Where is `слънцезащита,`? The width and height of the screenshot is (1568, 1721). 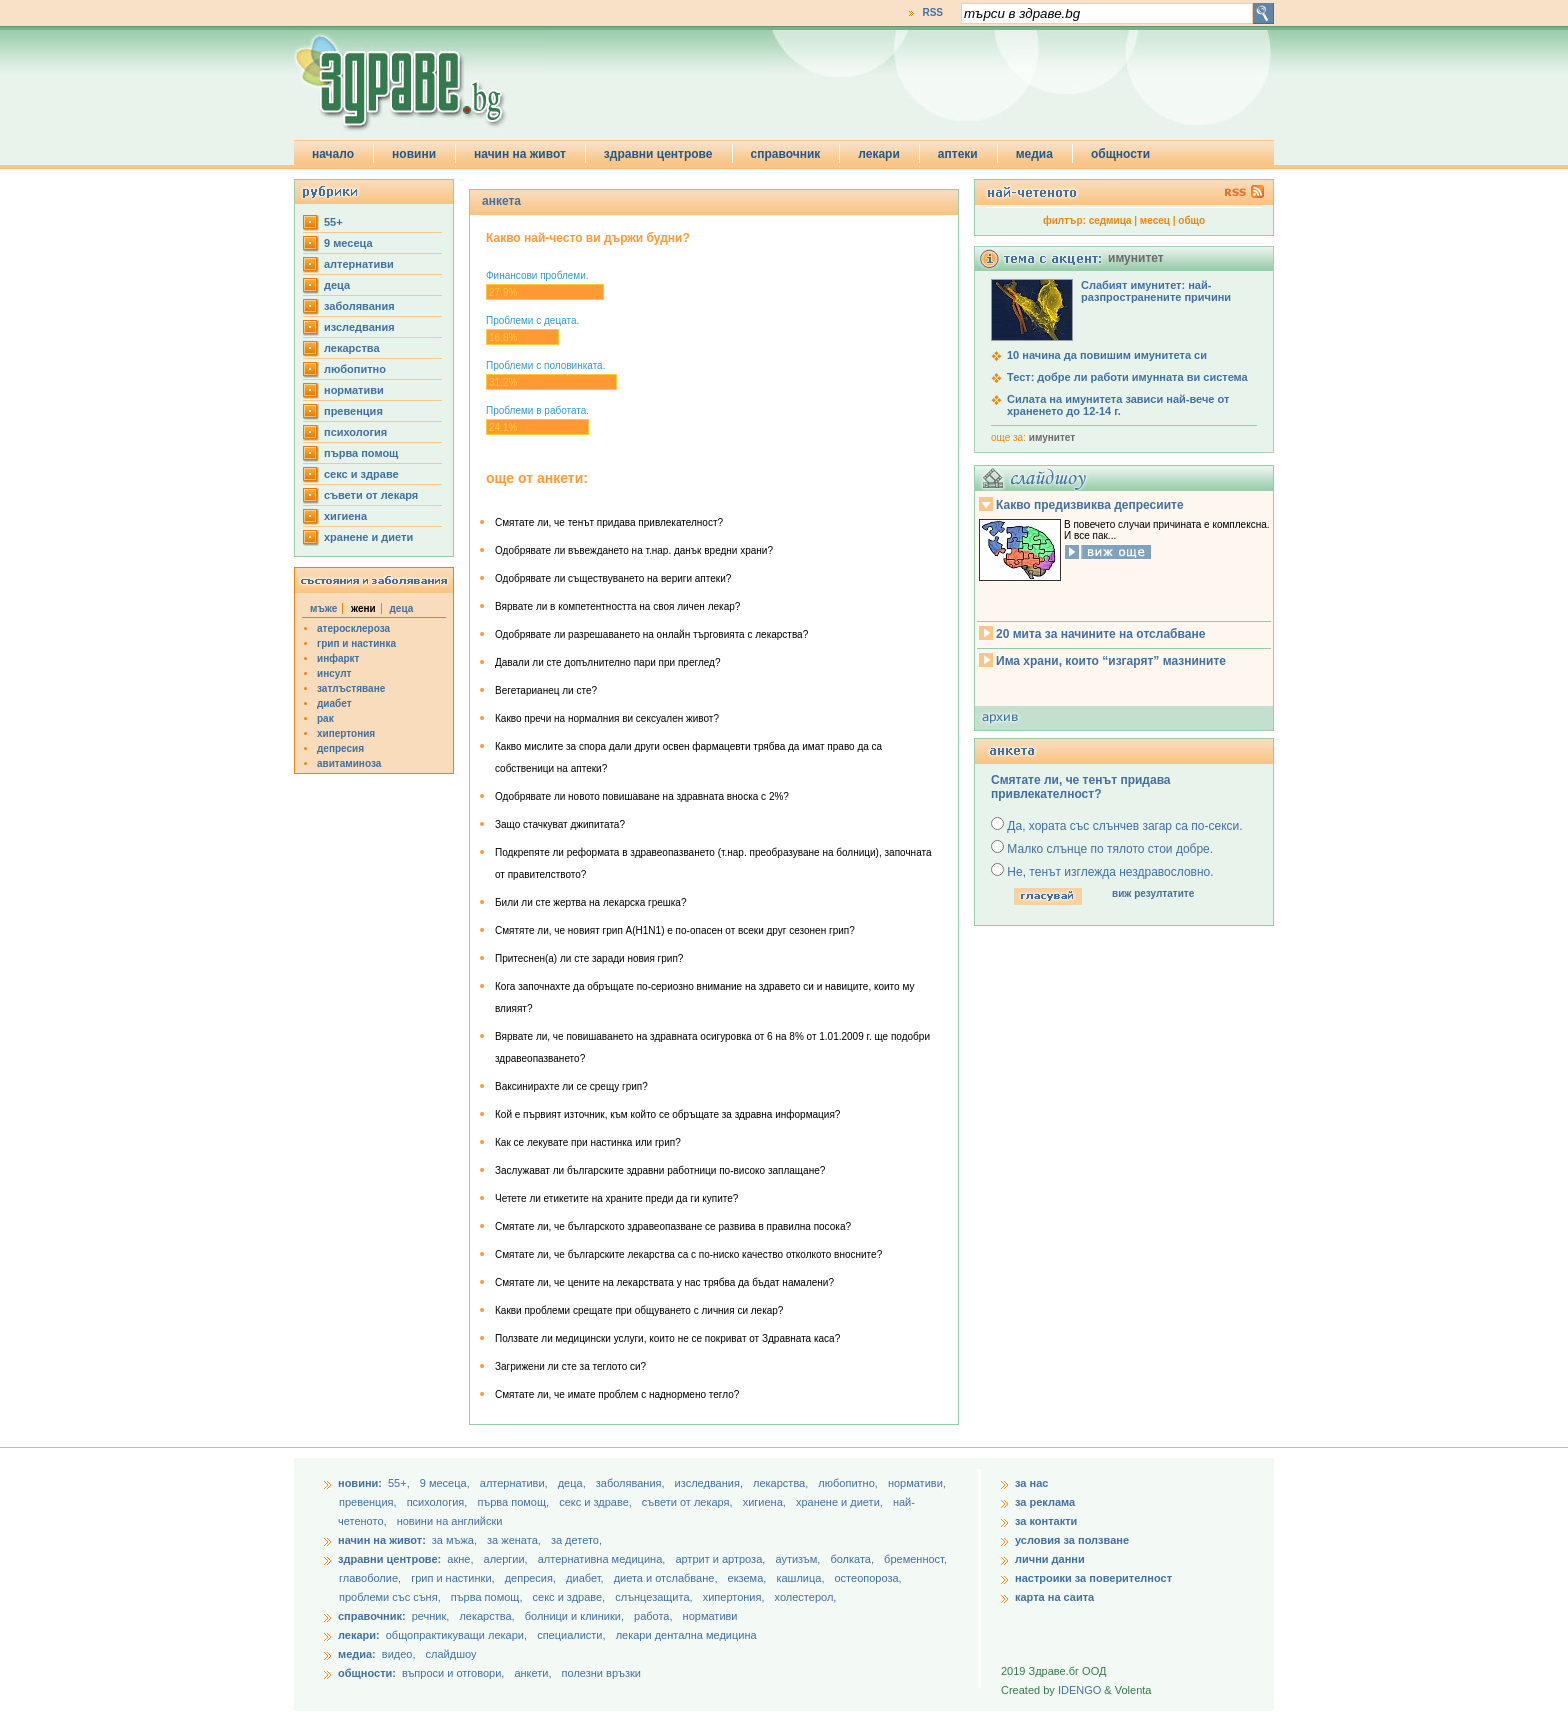
слънцезащита, is located at coordinates (655, 1597).